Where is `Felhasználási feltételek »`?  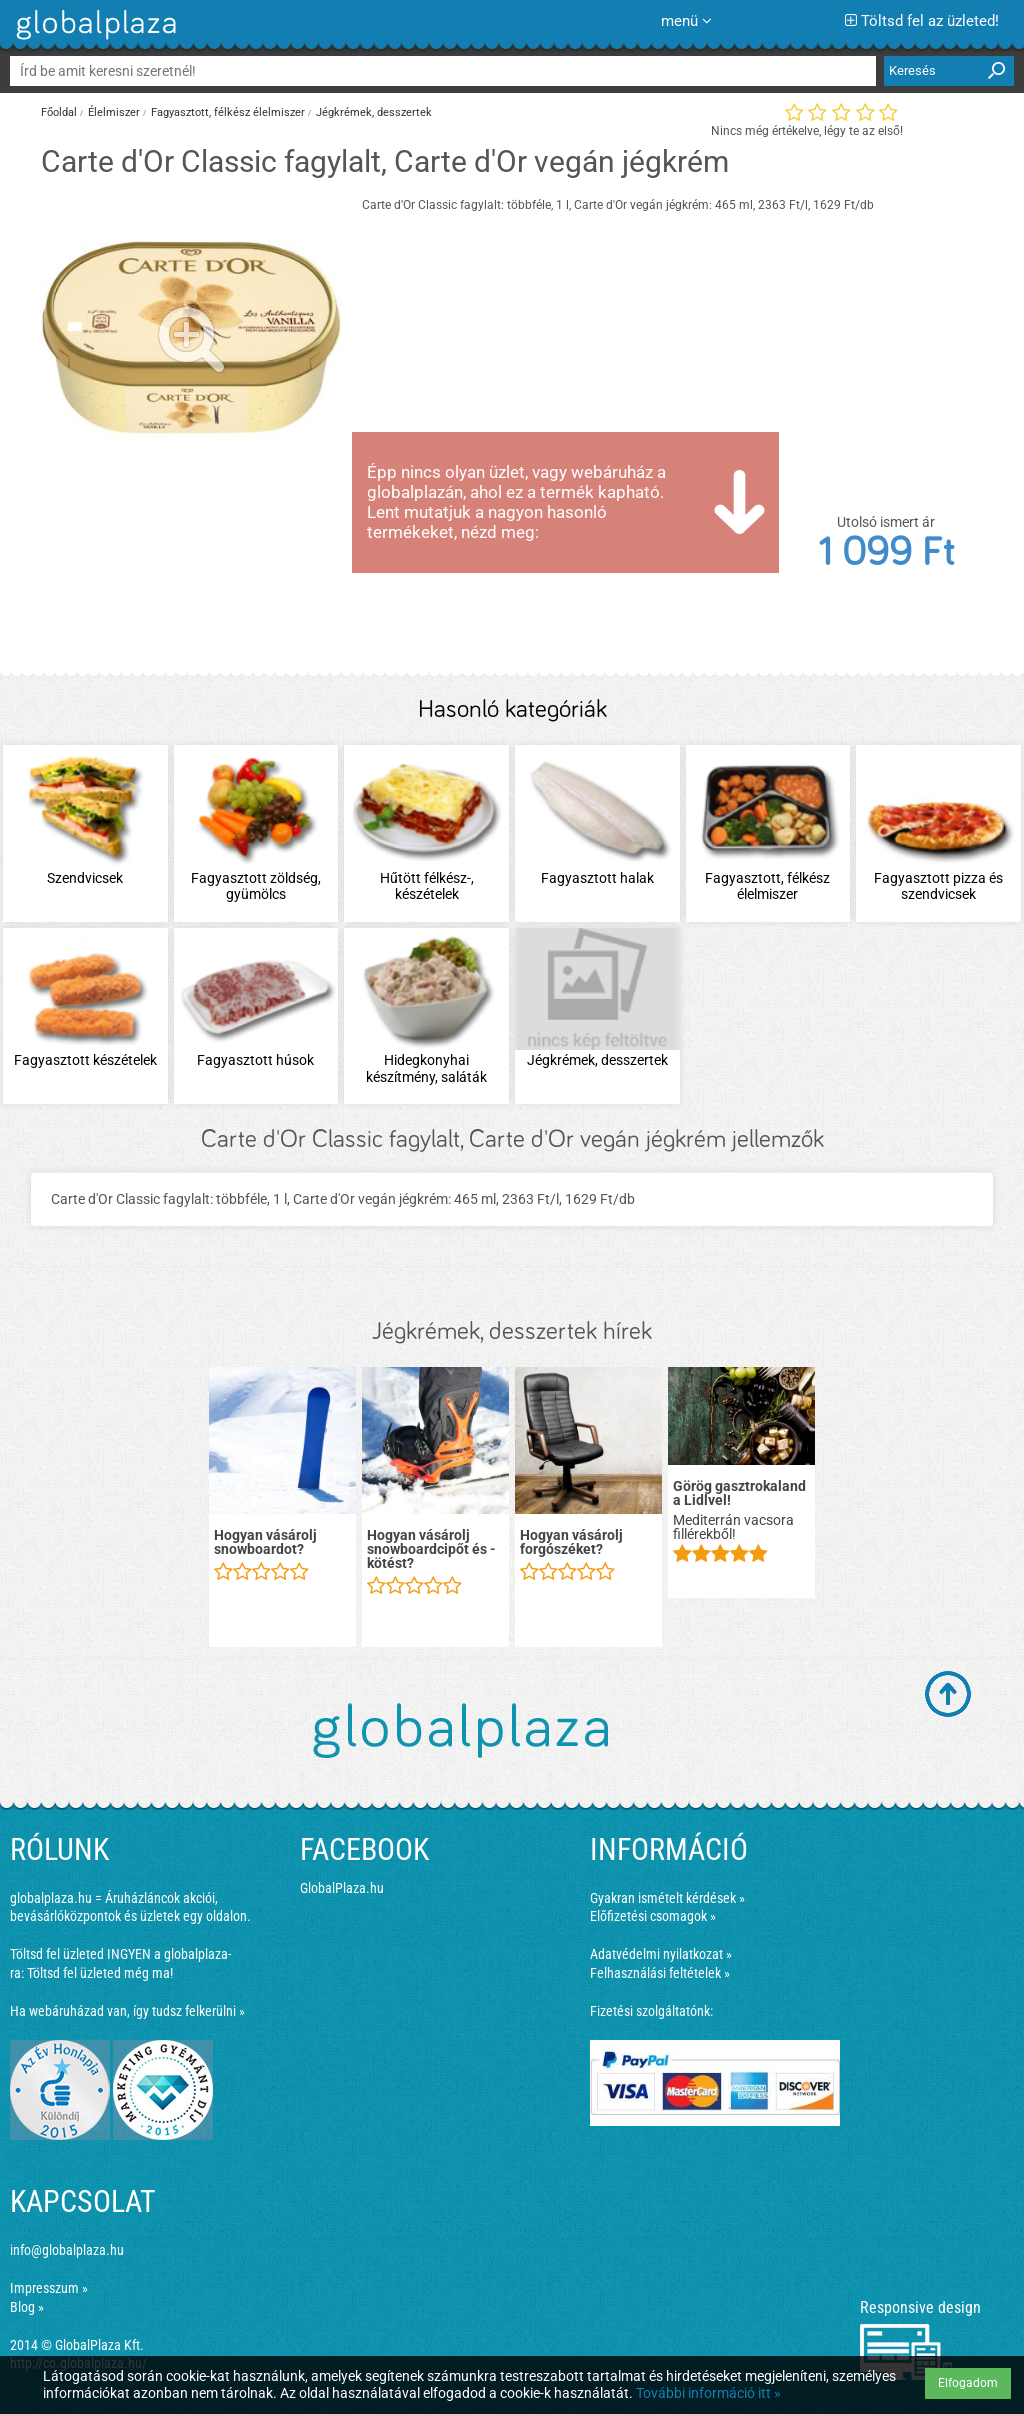 Felhasználási feltételek » is located at coordinates (660, 1973).